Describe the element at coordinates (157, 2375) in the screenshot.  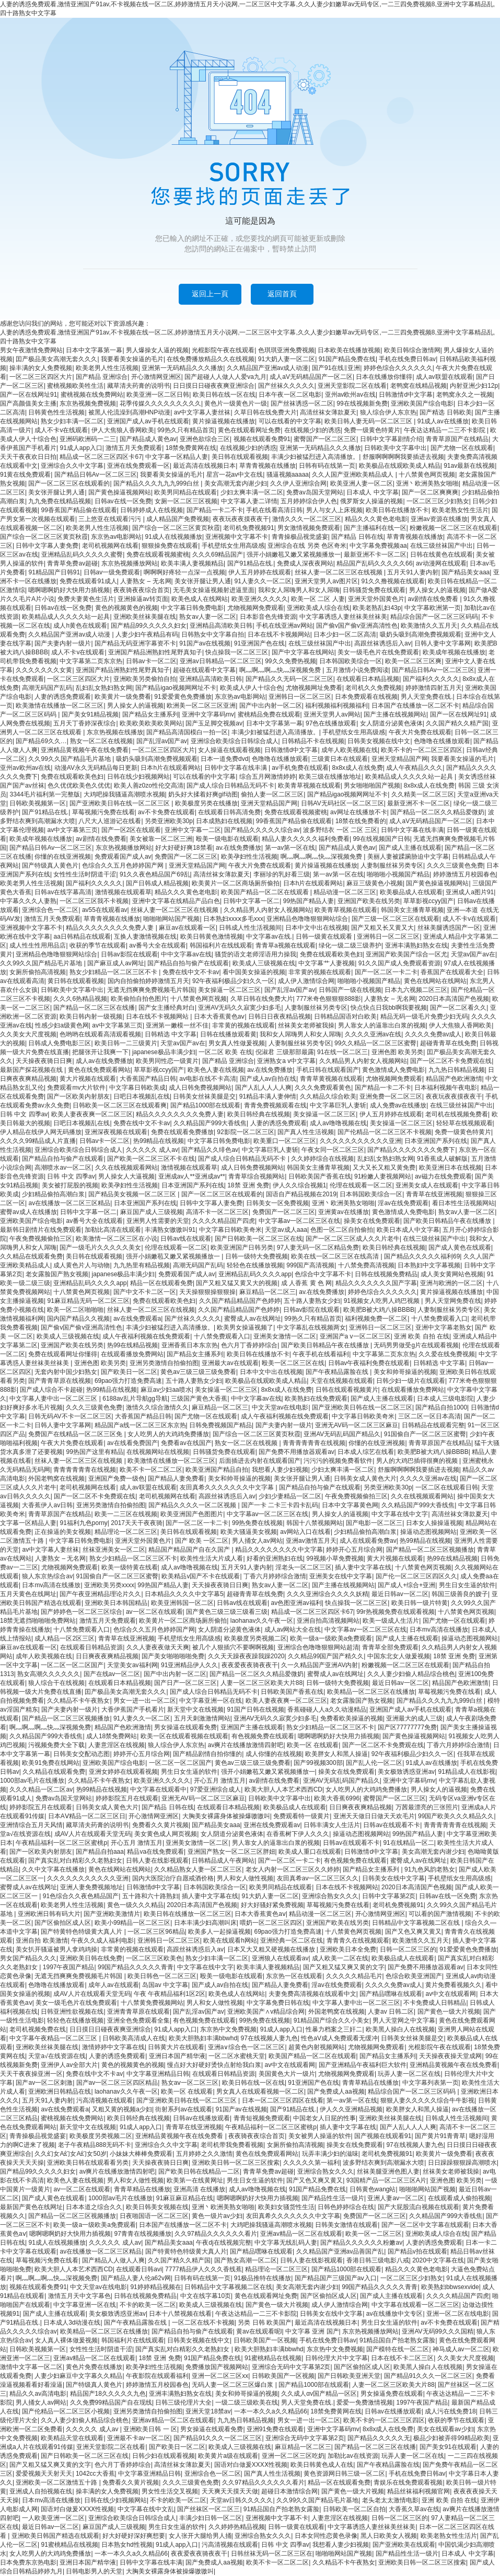
I see `午夜影院在线观看福利` at that location.